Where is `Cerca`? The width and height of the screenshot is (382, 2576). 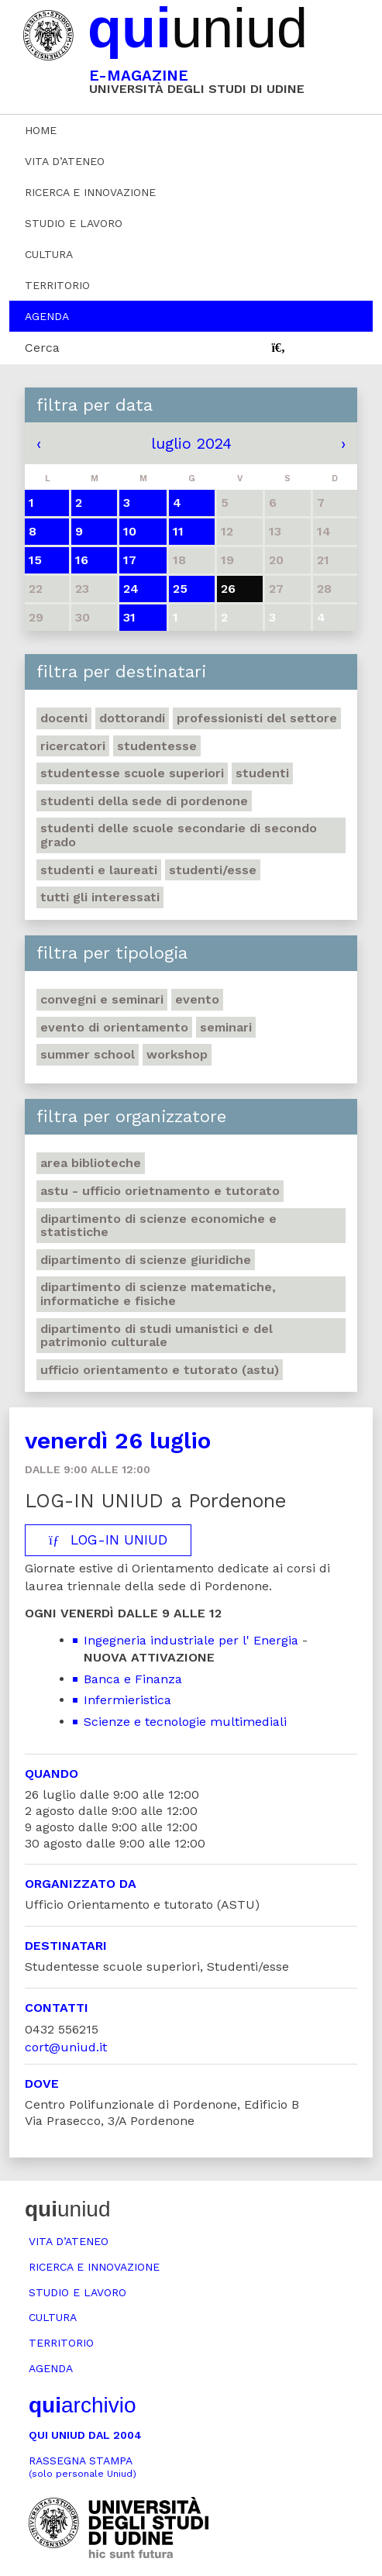
Cerca is located at coordinates (42, 347).